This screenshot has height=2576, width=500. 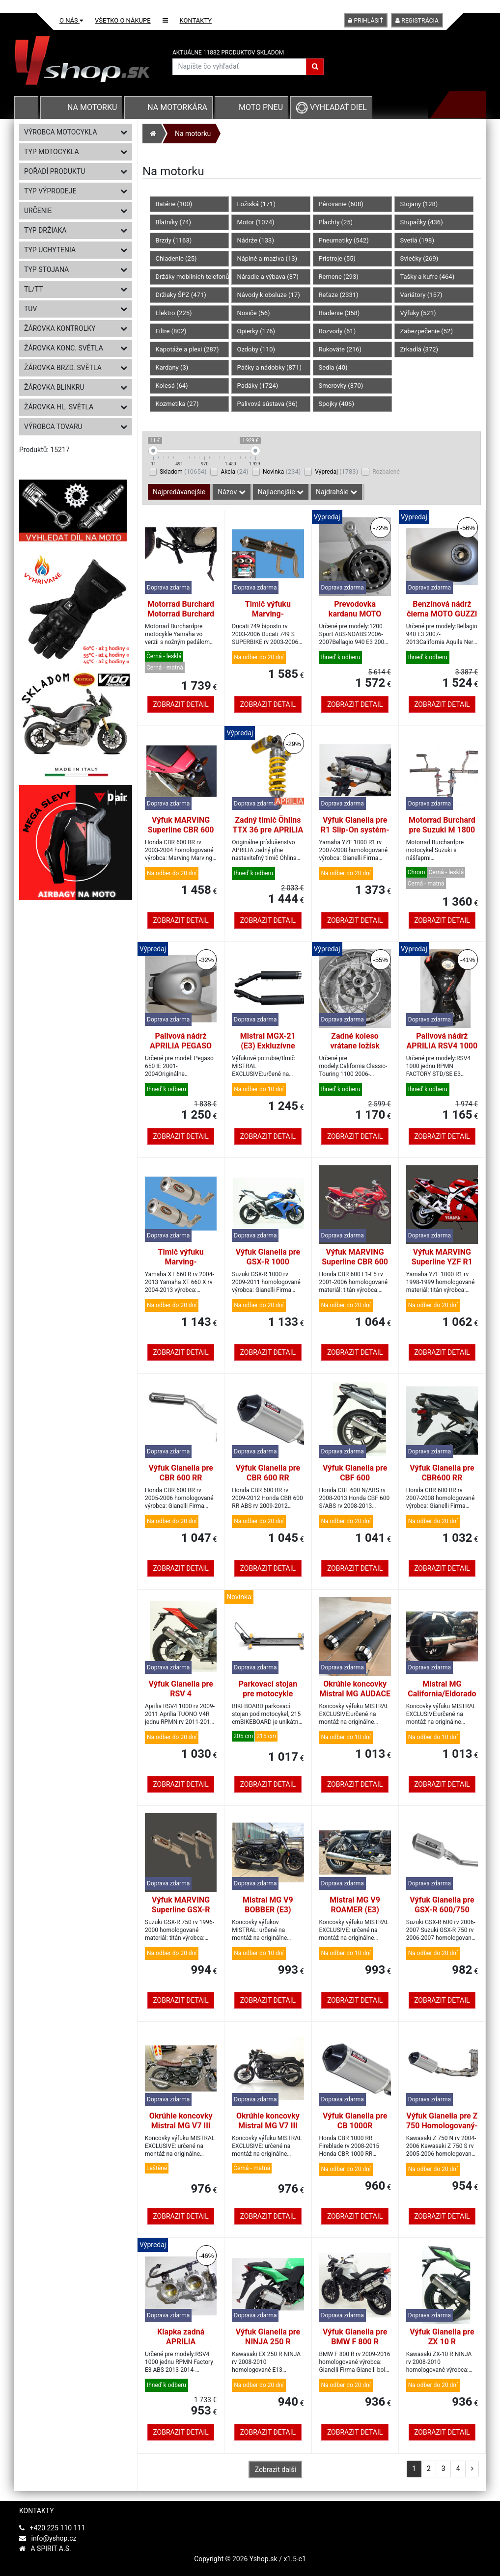 I want to click on Výfuk MARVING Superline CBR 600 F homologovaný, so click(x=355, y=1261).